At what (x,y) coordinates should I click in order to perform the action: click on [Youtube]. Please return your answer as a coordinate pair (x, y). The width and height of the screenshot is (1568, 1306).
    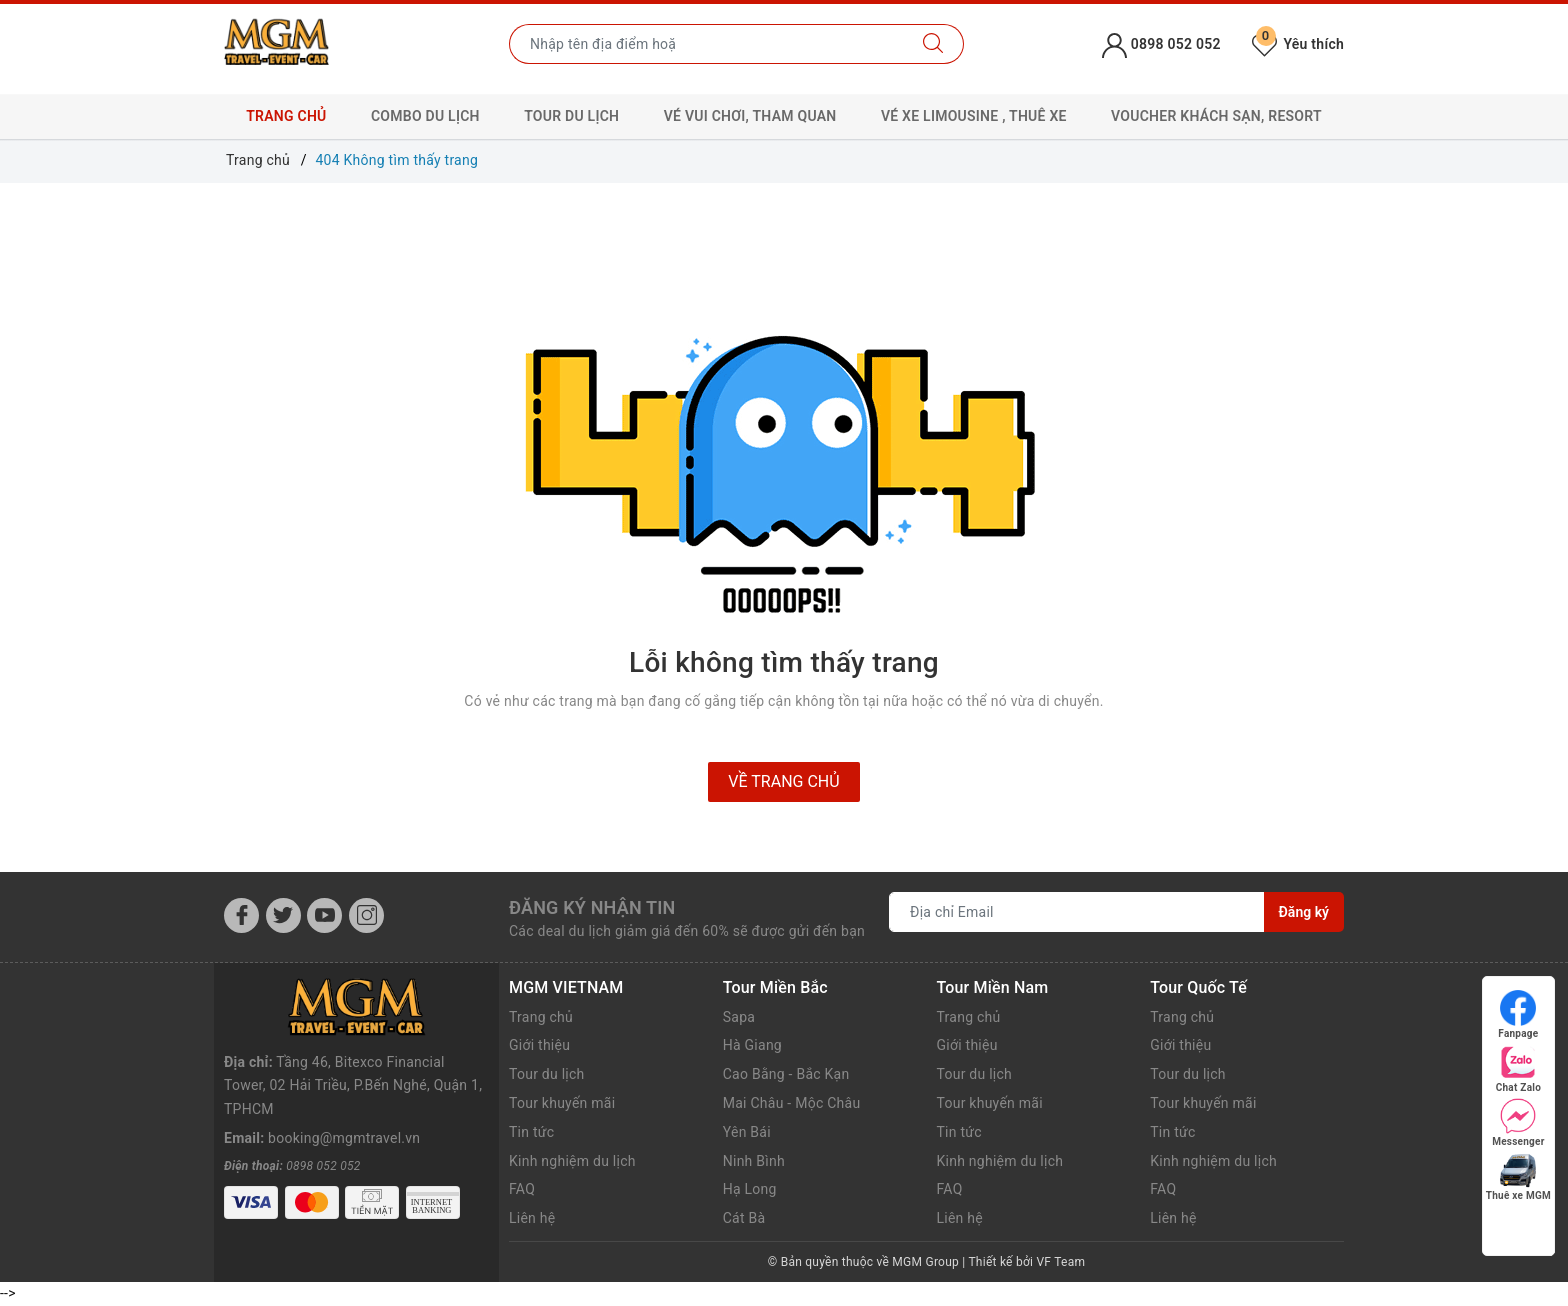
    Looking at the image, I should click on (324, 915).